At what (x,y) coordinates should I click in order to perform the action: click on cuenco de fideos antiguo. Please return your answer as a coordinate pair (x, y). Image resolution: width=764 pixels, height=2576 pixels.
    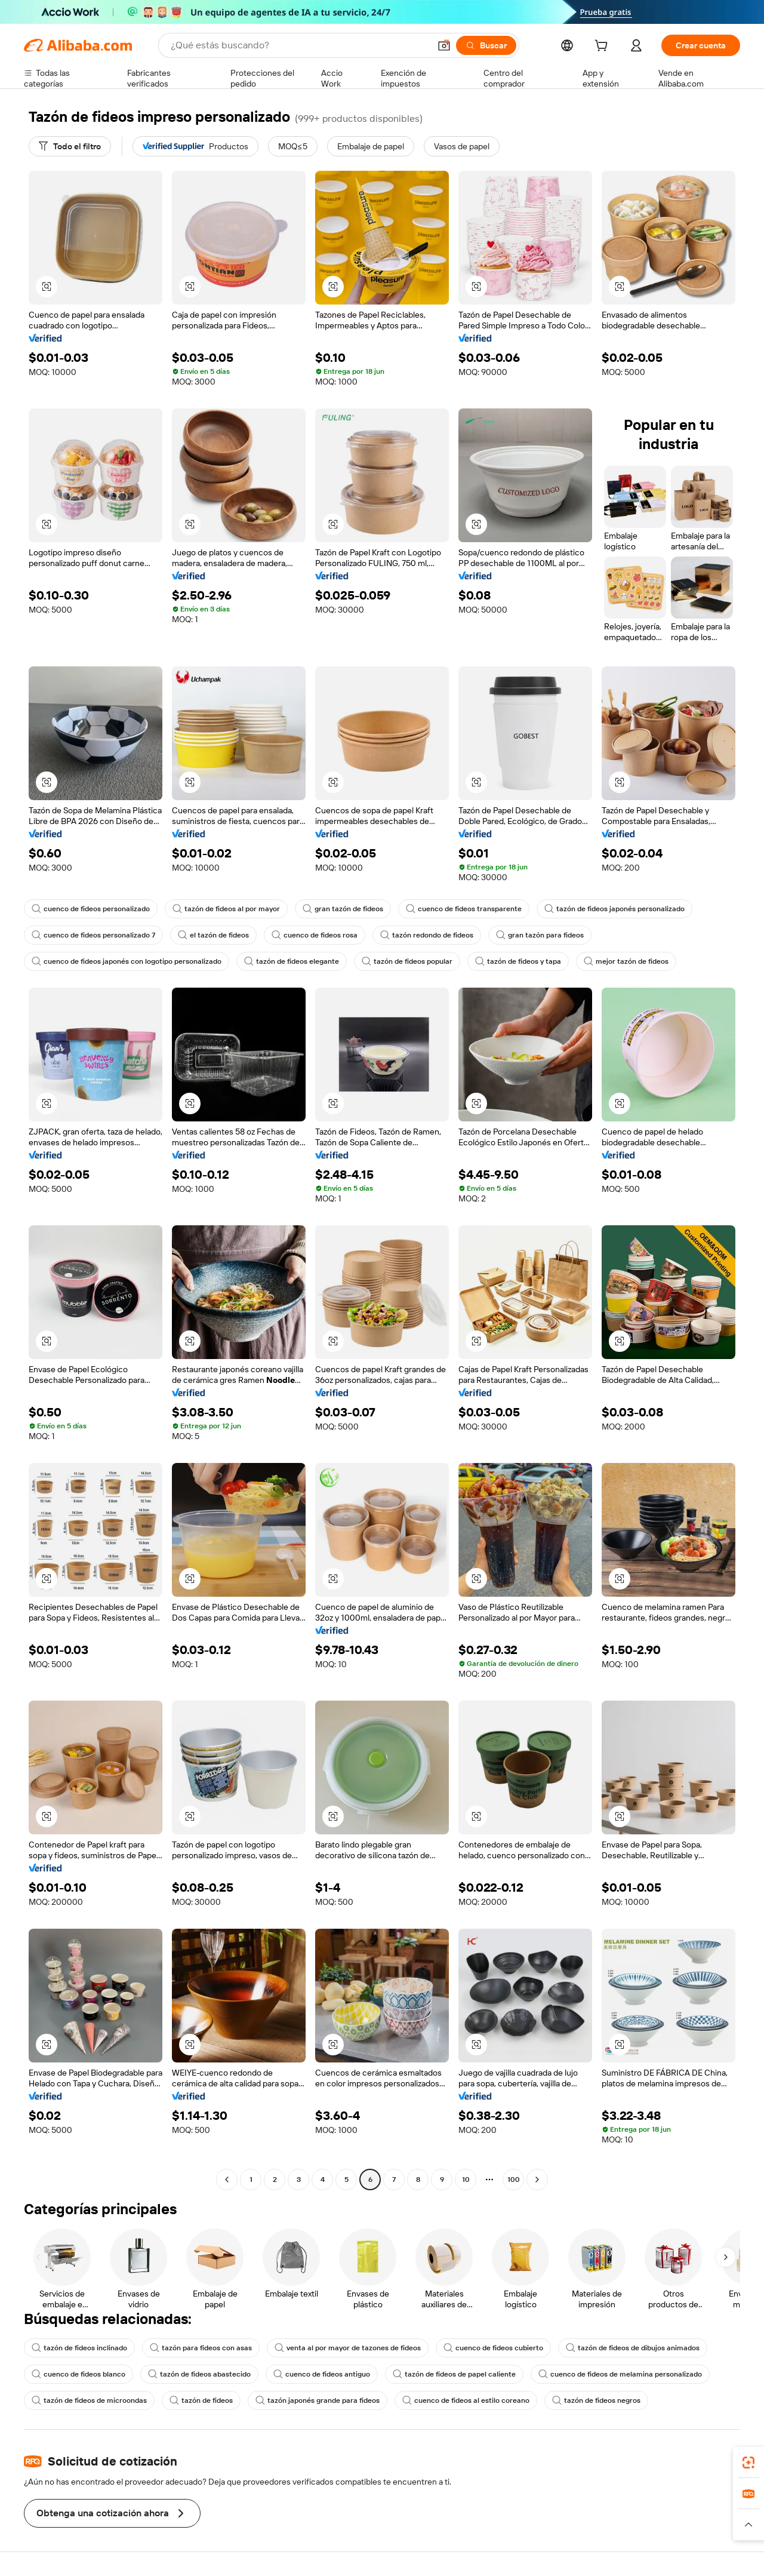
    Looking at the image, I should click on (321, 2374).